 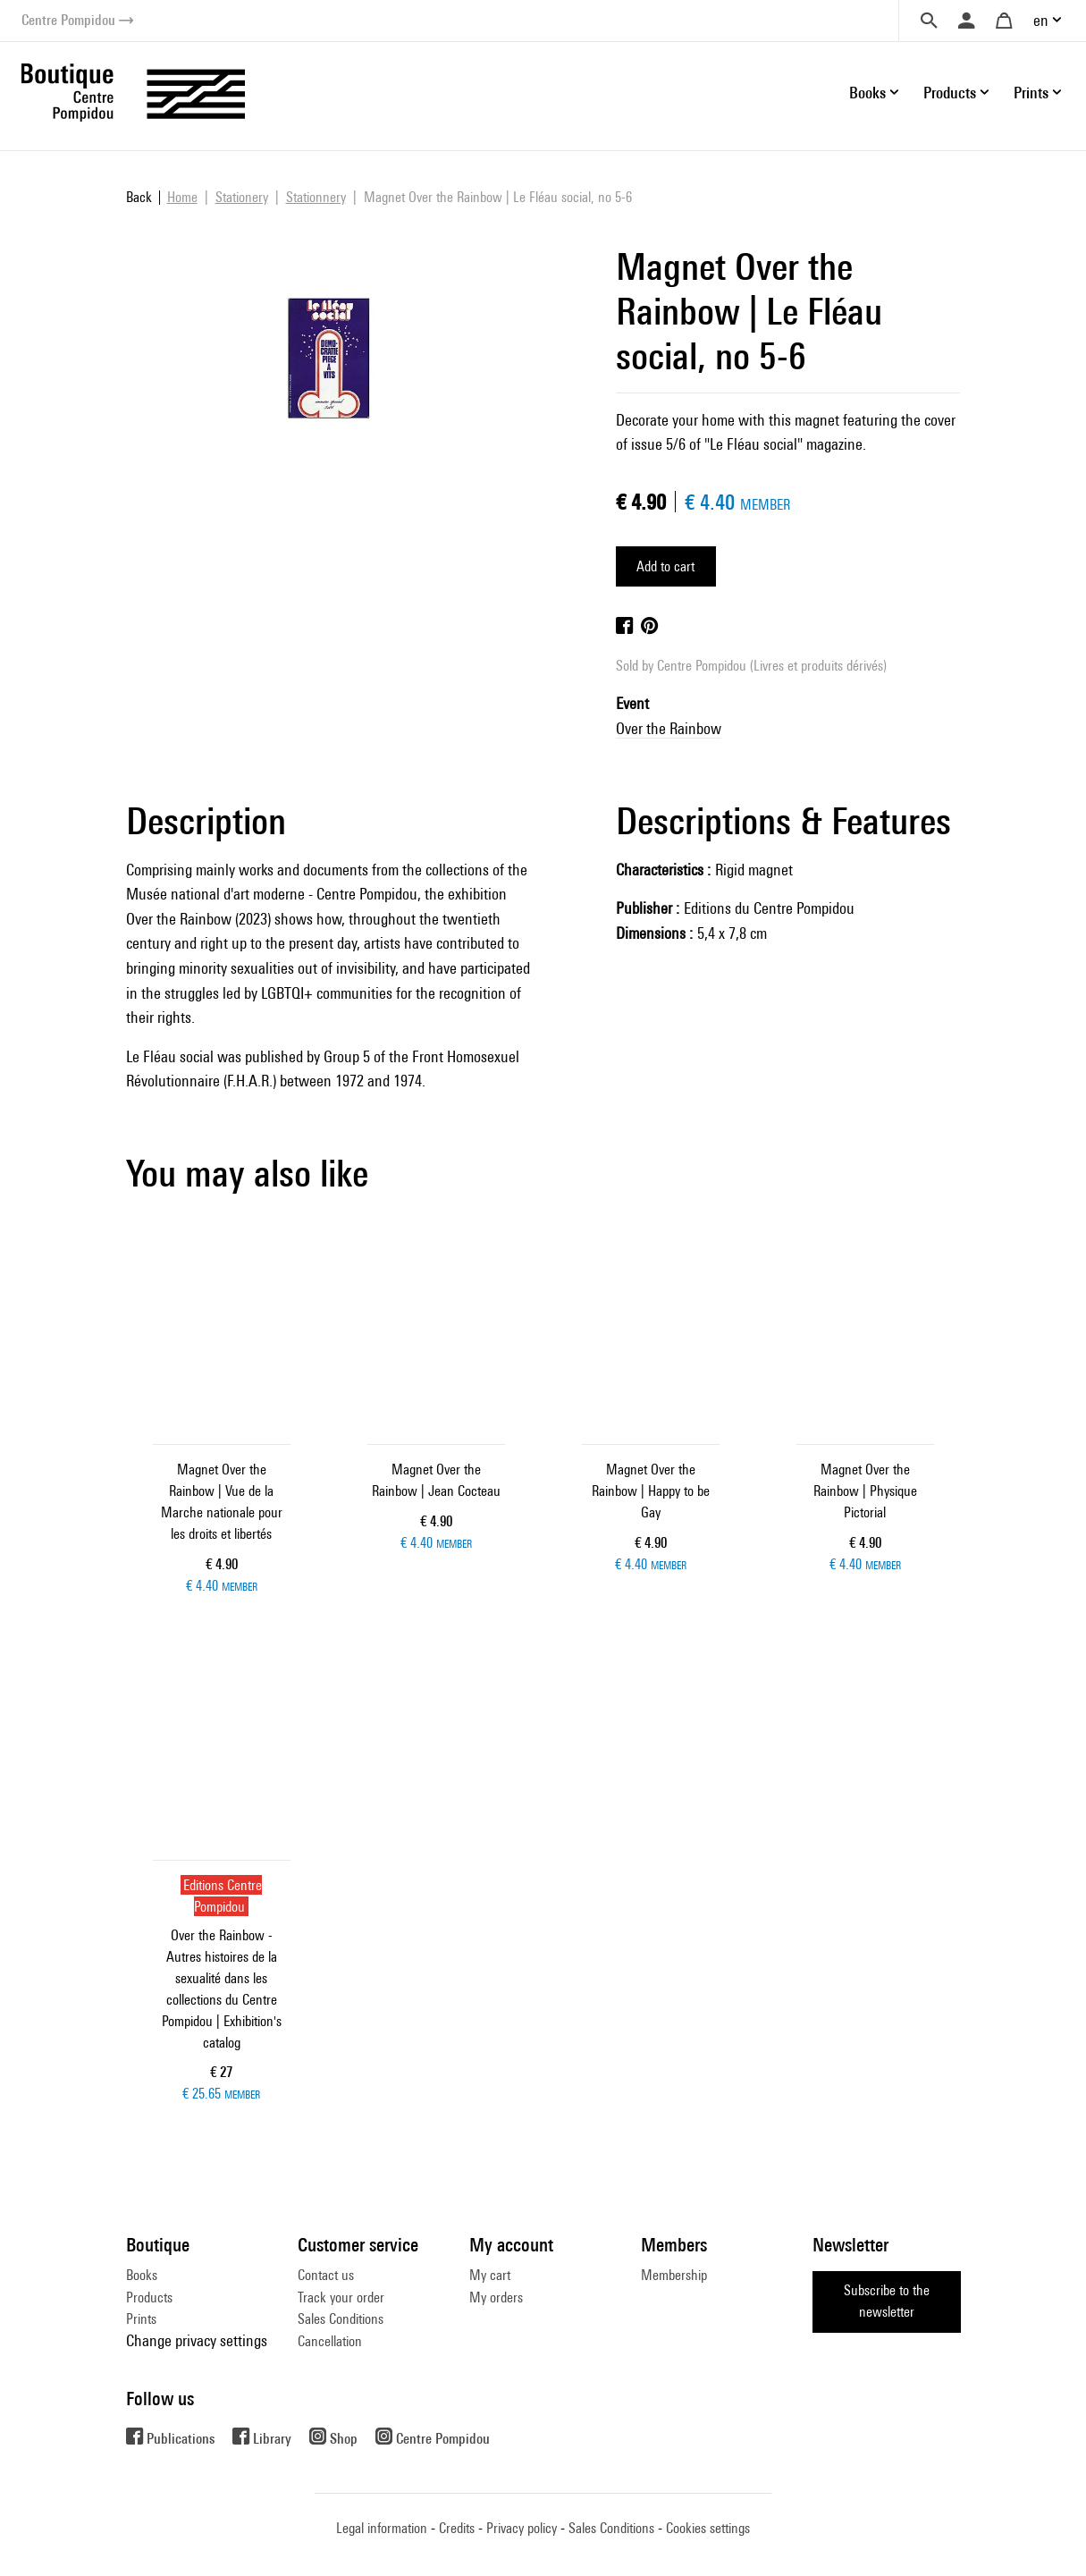 I want to click on Membership, so click(x=674, y=2275).